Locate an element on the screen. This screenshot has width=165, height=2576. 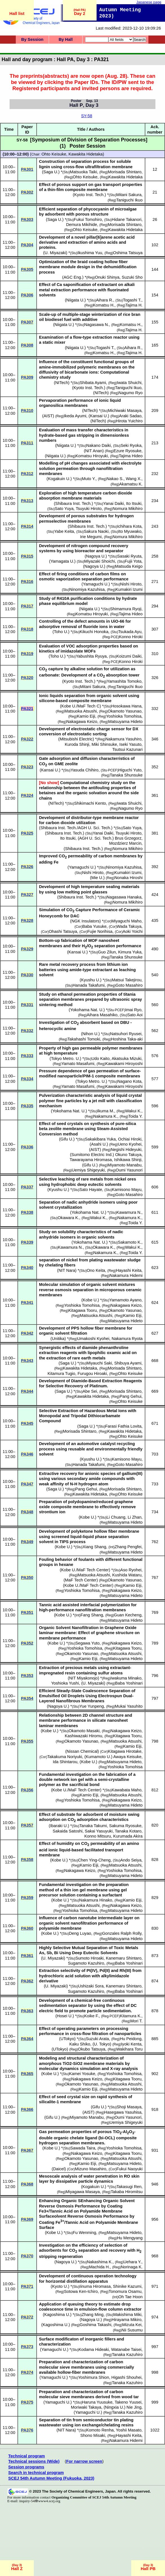
Ikushima Yuu is located at coordinates (89, 252).